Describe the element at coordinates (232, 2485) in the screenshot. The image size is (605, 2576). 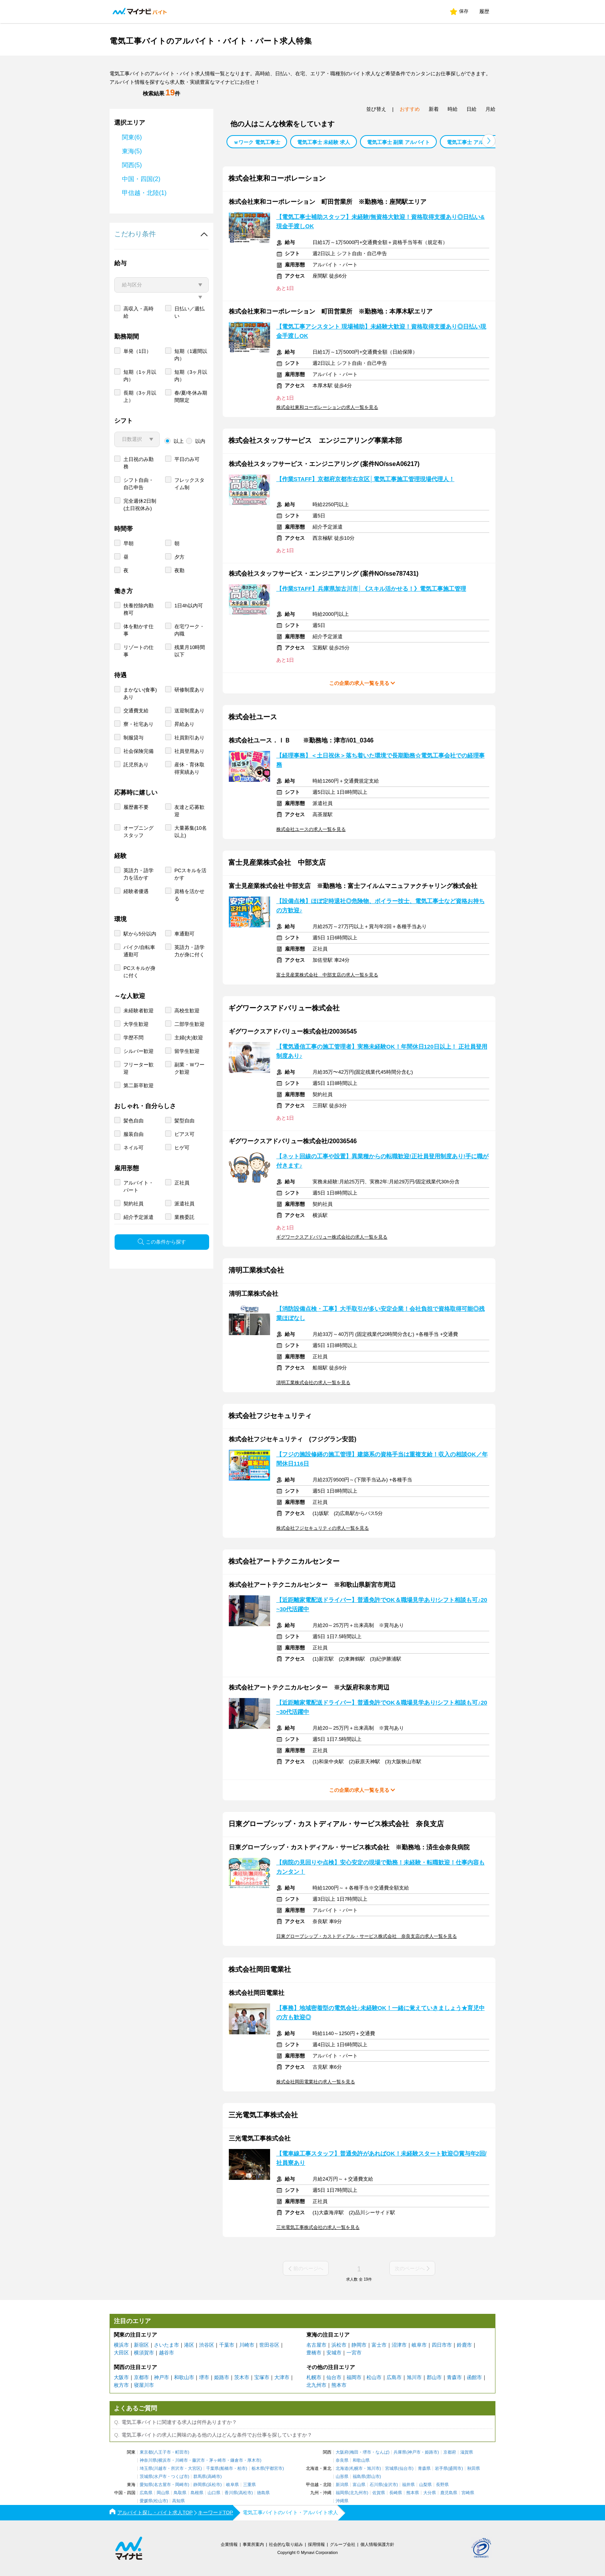
I see `岐阜県` at that location.